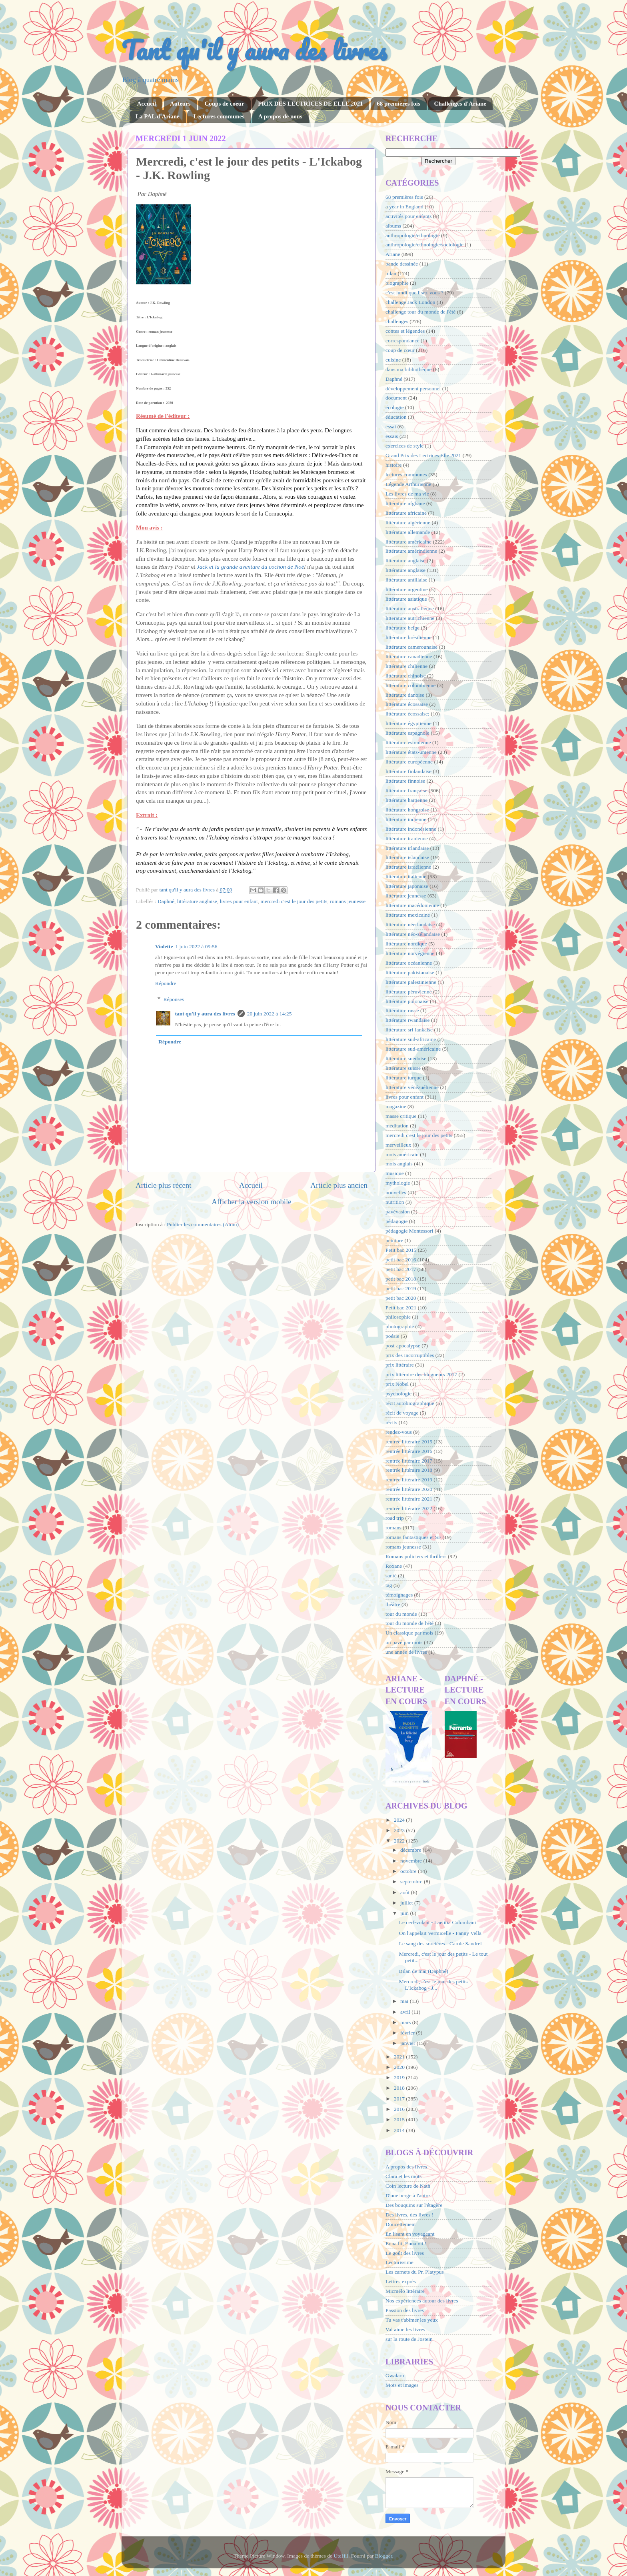 This screenshot has width=627, height=2576. Describe the element at coordinates (408, 2043) in the screenshot. I see `janvier` at that location.